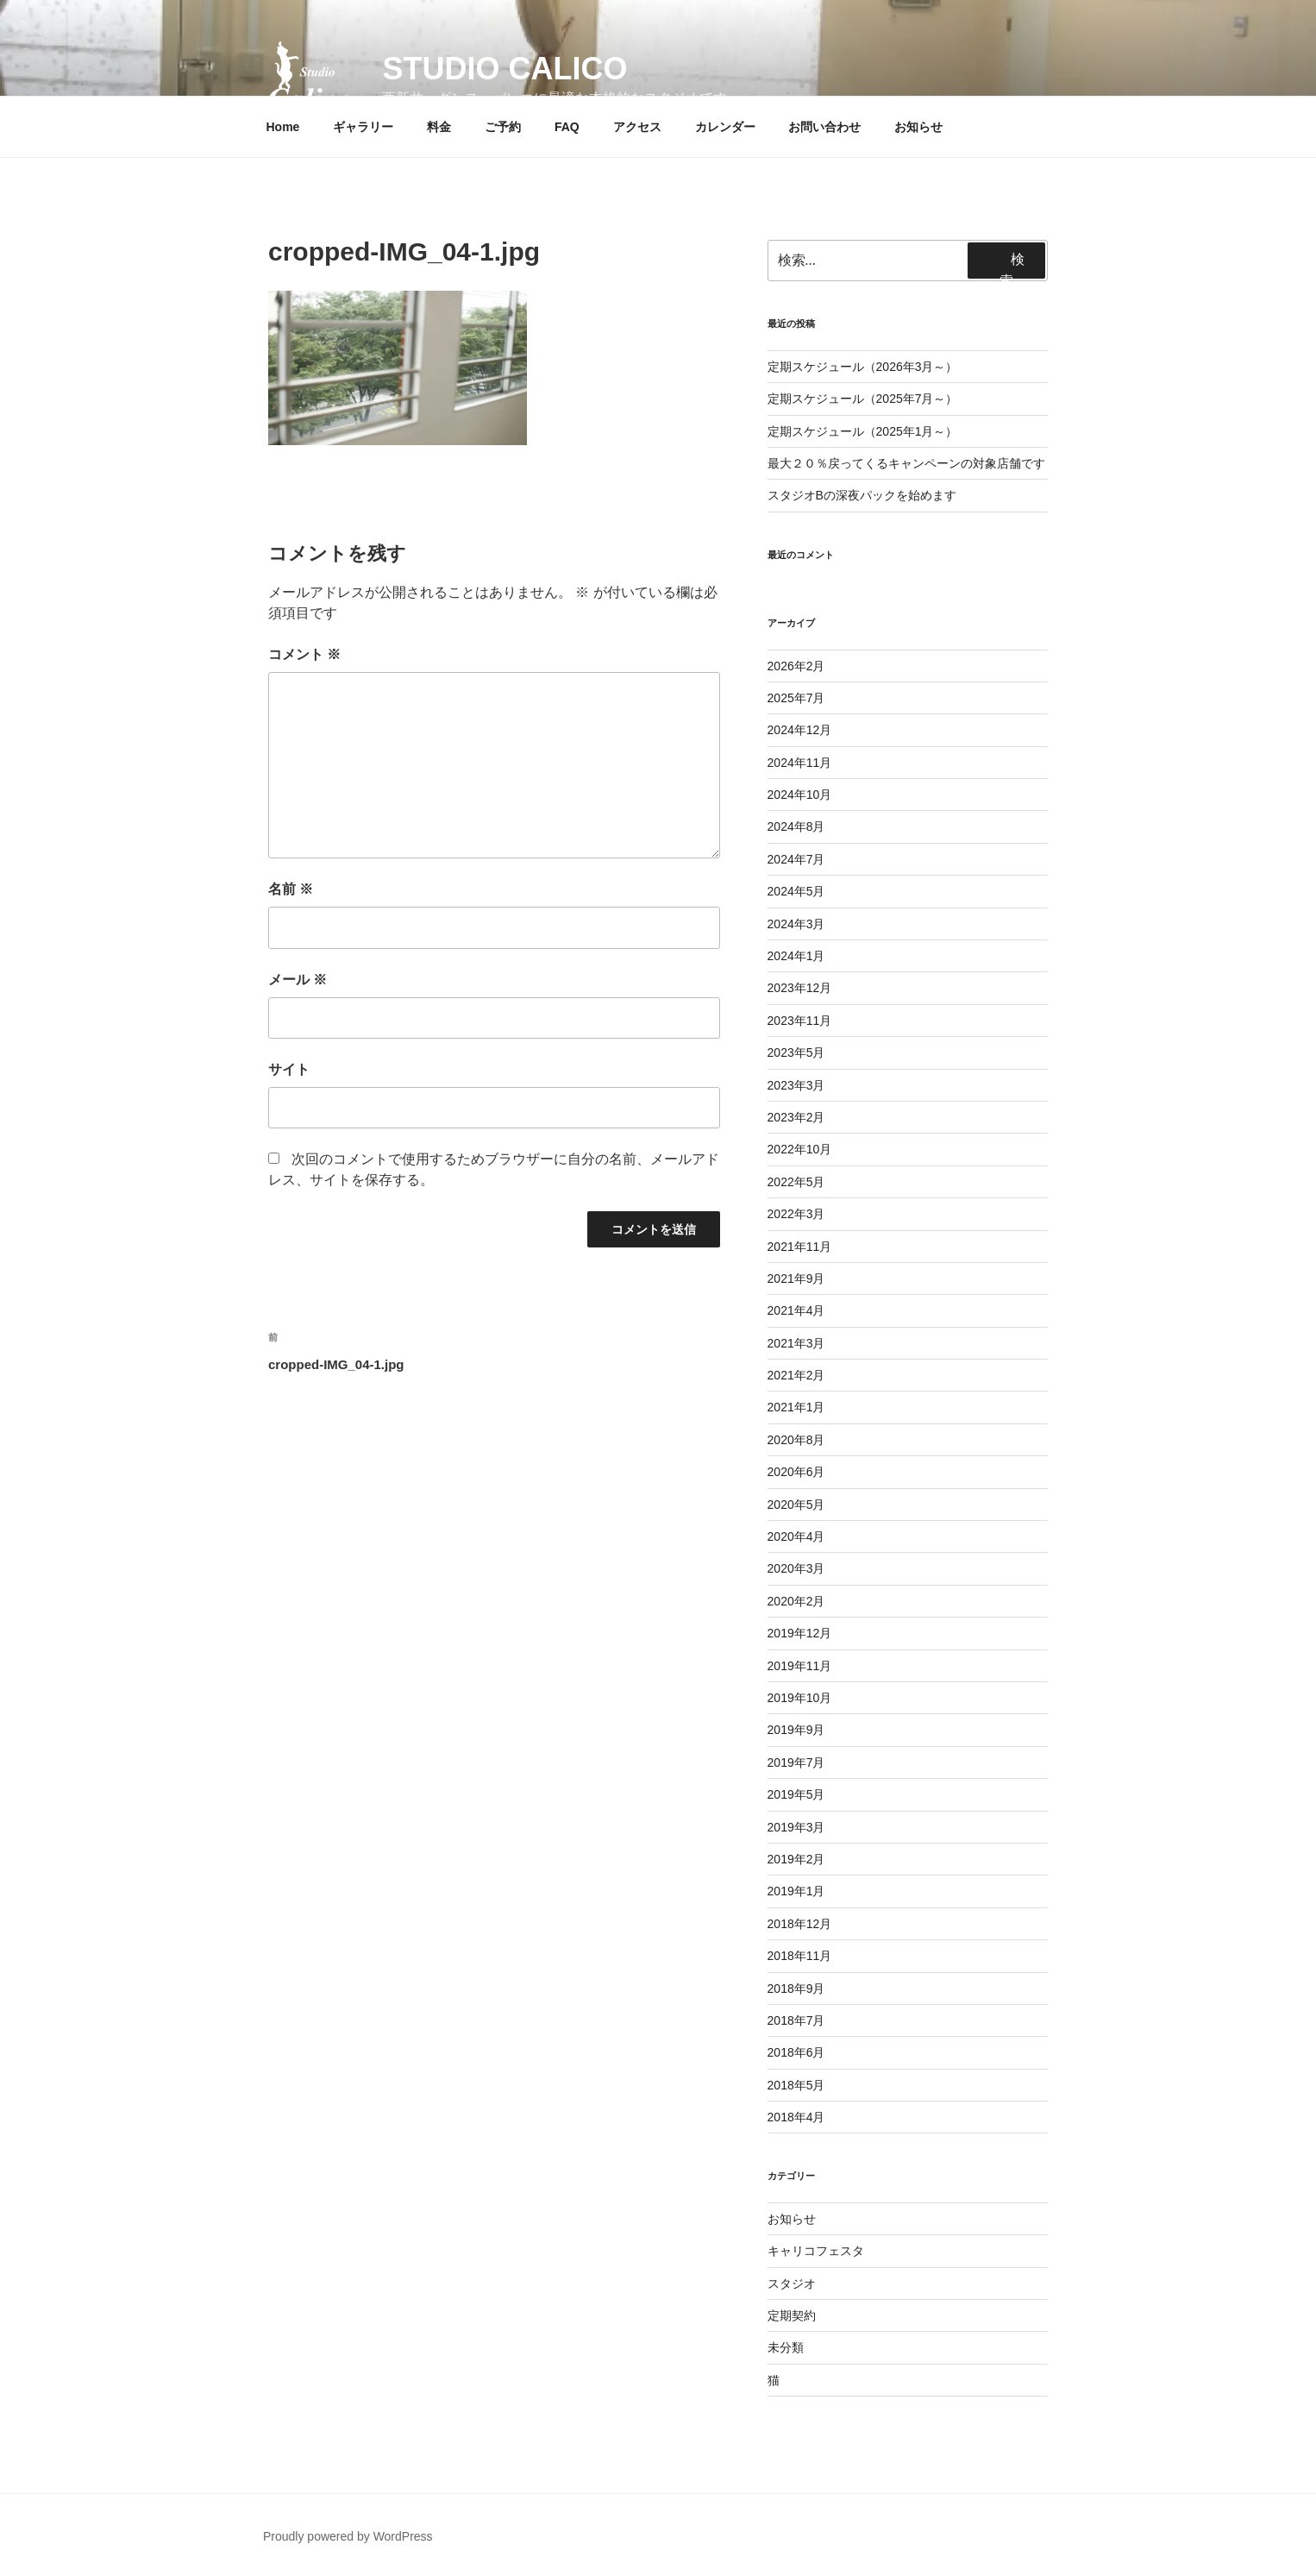  What do you see at coordinates (800, 1633) in the screenshot?
I see `2019年12月` at bounding box center [800, 1633].